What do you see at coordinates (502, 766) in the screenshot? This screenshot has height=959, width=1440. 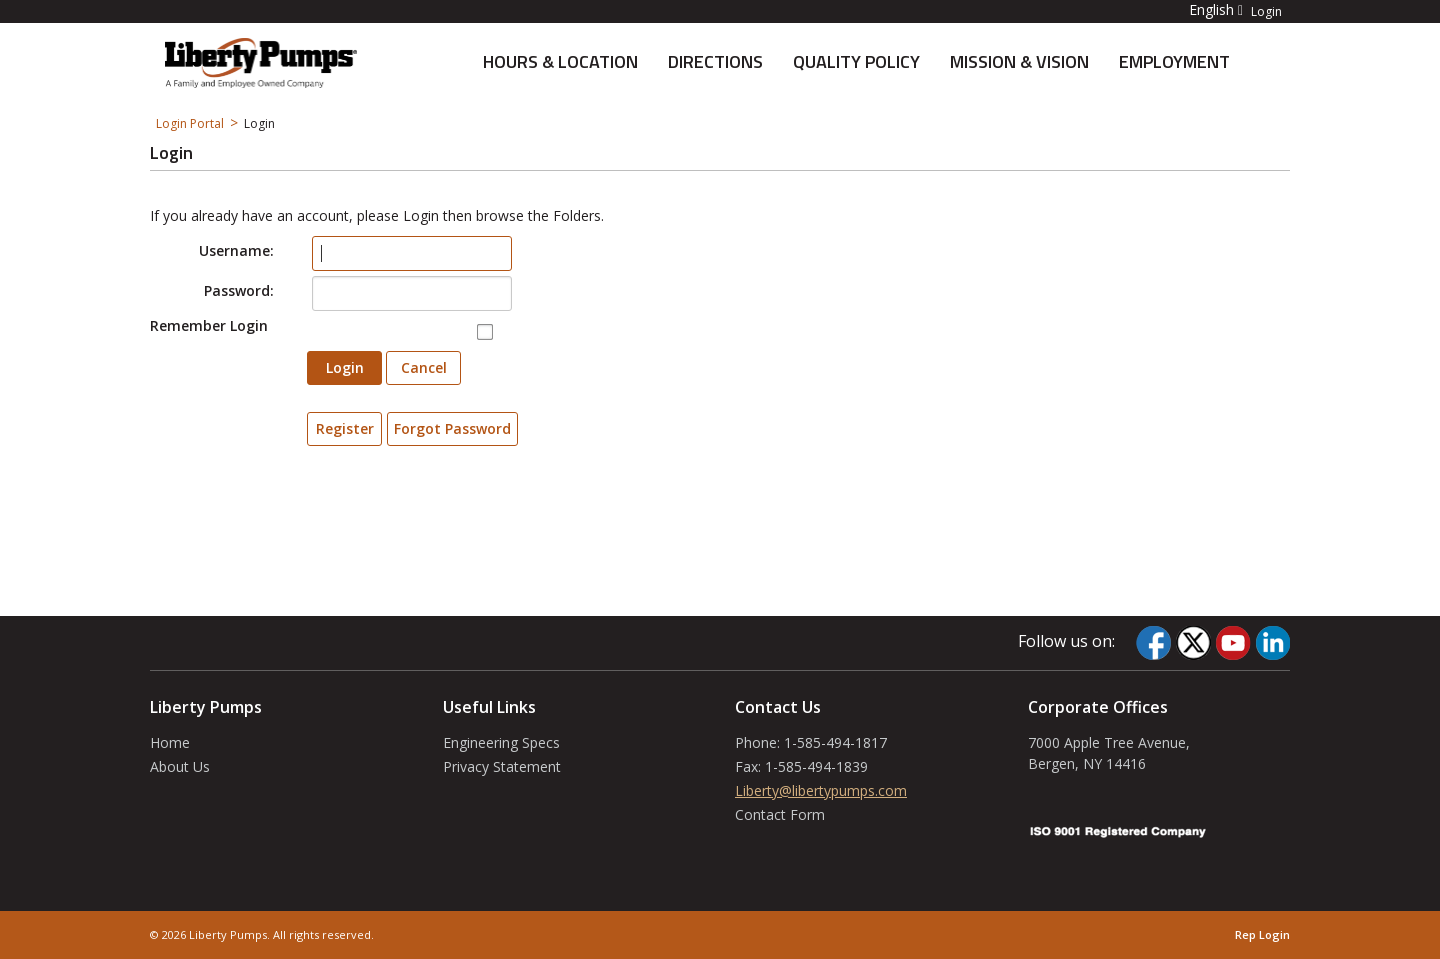 I see `Privacy Statement` at bounding box center [502, 766].